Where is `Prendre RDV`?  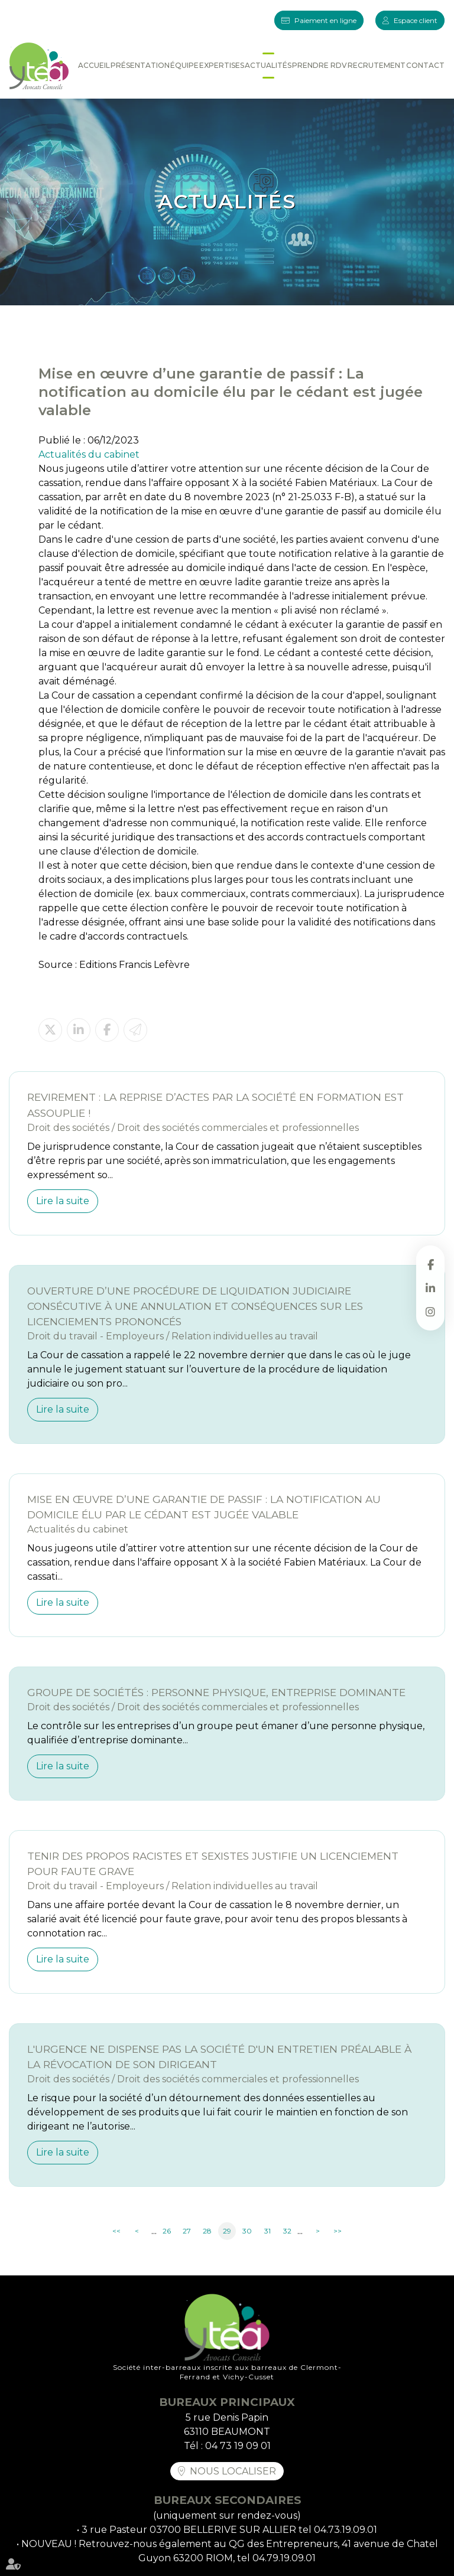 Prendre RDV is located at coordinates (319, 65).